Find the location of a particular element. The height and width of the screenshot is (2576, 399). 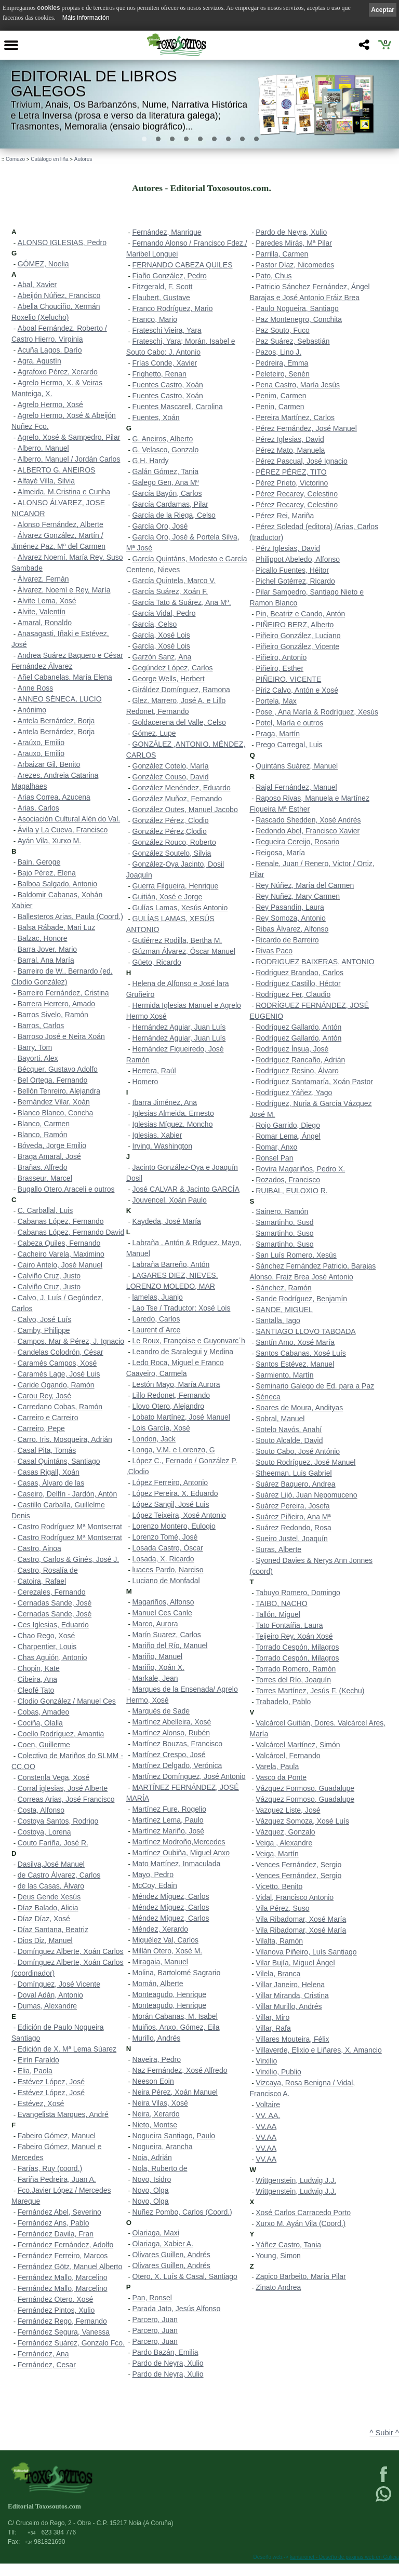

Carro, Iris. Mosqueira, Adrián is located at coordinates (65, 1439).